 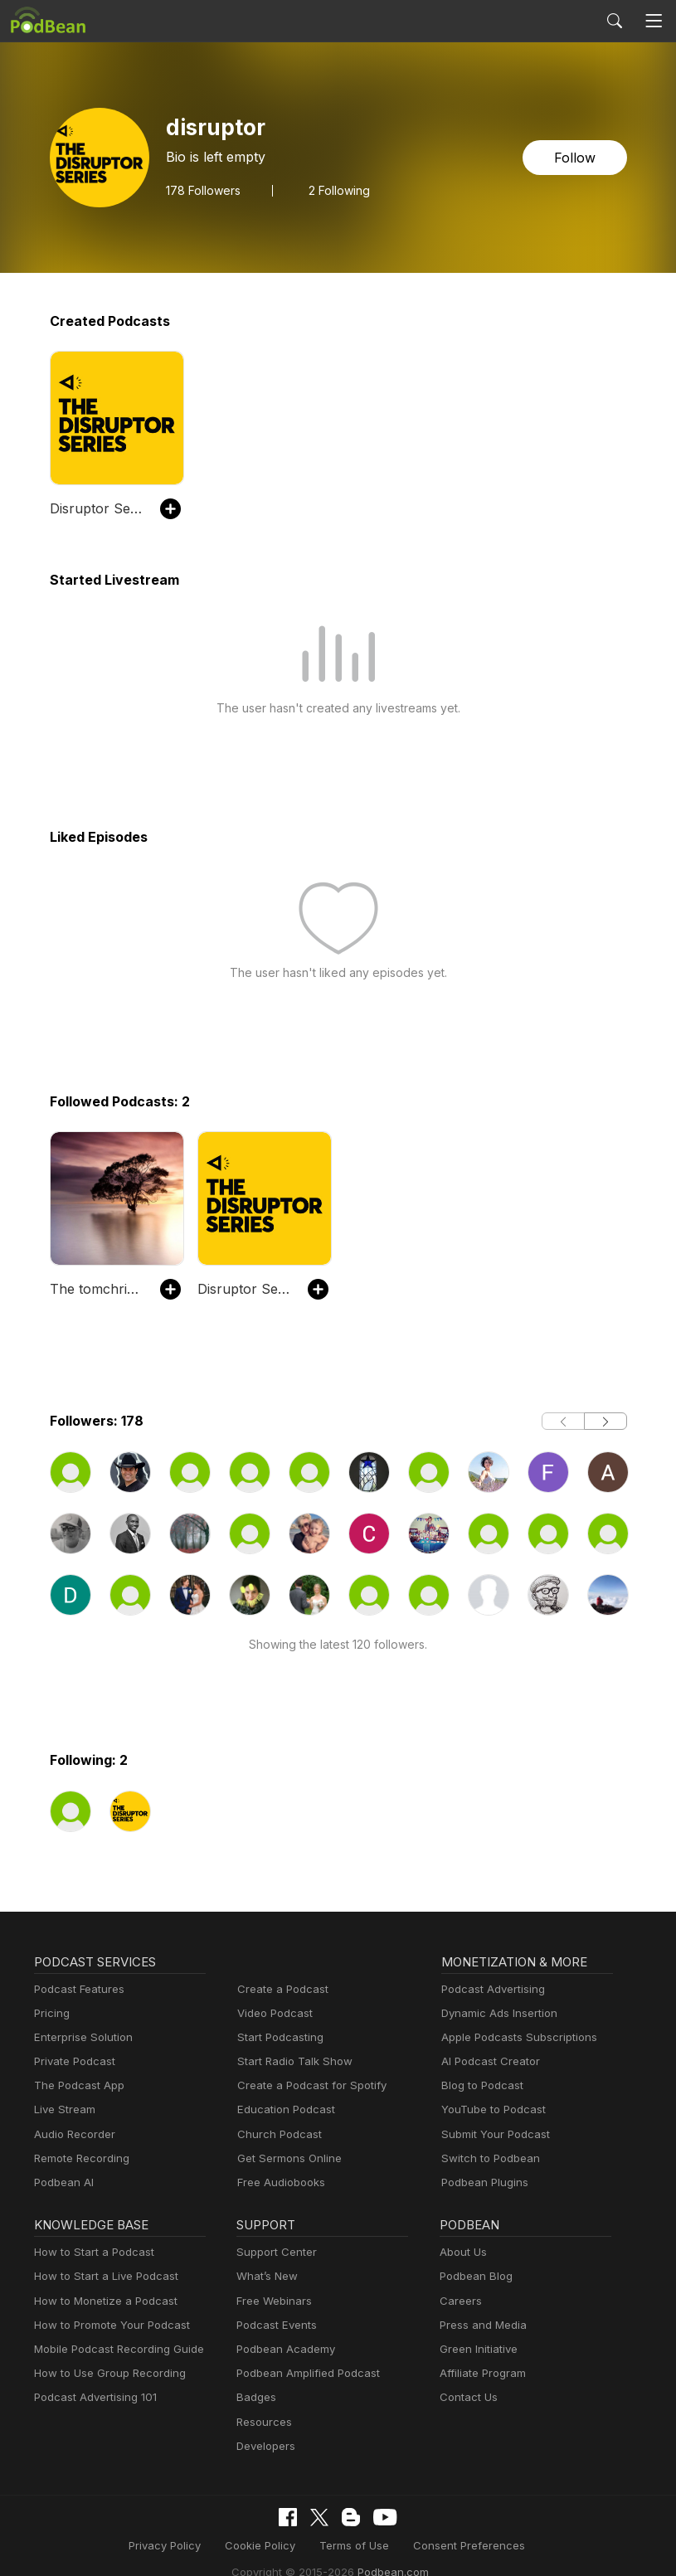 I want to click on Careers, so click(x=459, y=2301).